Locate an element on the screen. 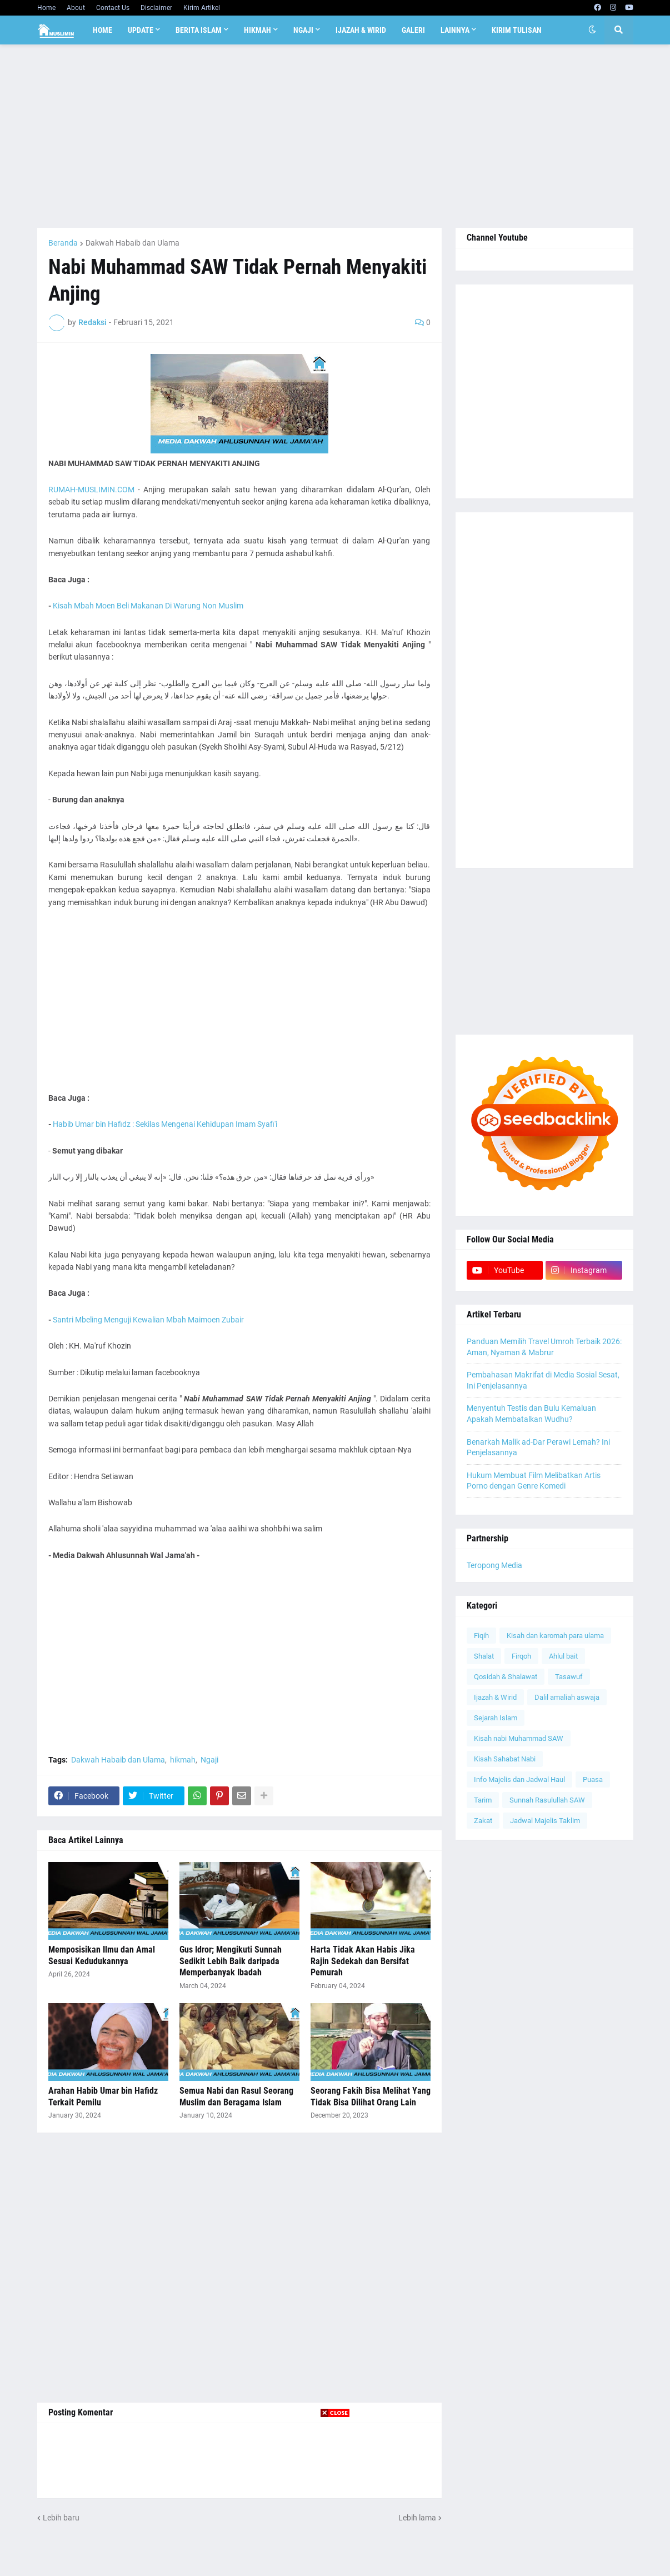  Ngaji is located at coordinates (209, 1760).